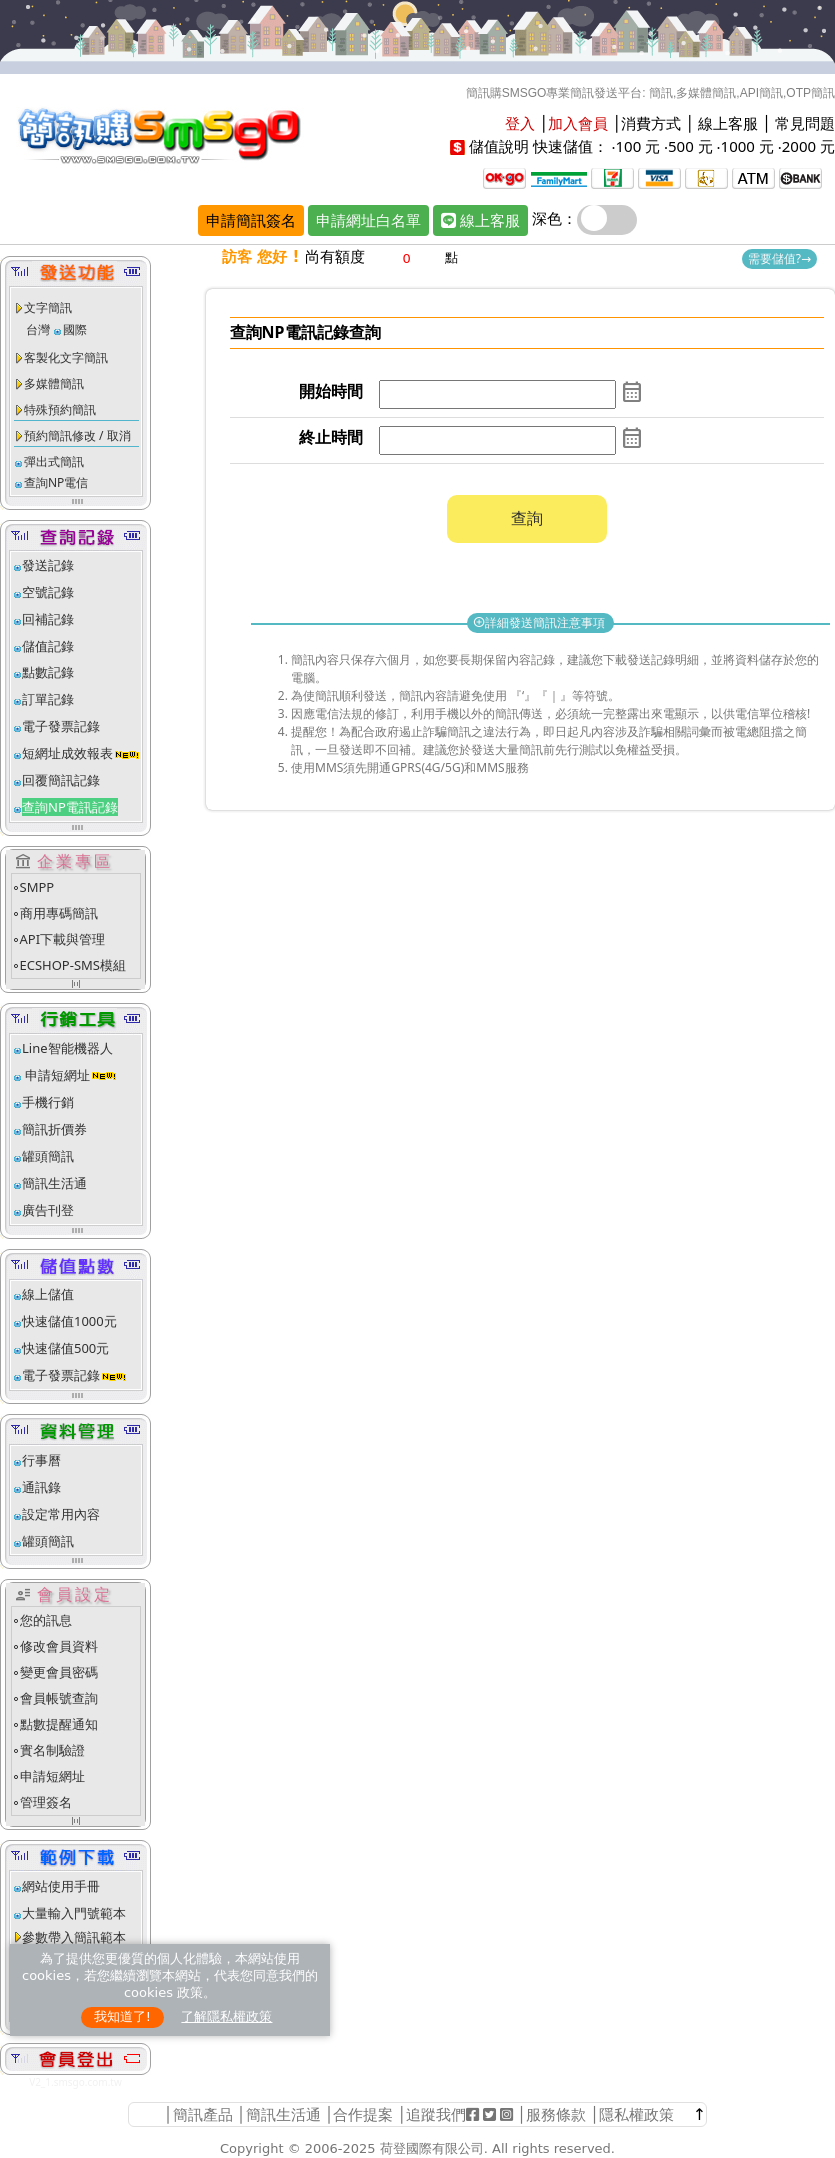 This screenshot has height=2158, width=835. Describe the element at coordinates (48, 646) in the screenshot. I see `儲值記錄` at that location.